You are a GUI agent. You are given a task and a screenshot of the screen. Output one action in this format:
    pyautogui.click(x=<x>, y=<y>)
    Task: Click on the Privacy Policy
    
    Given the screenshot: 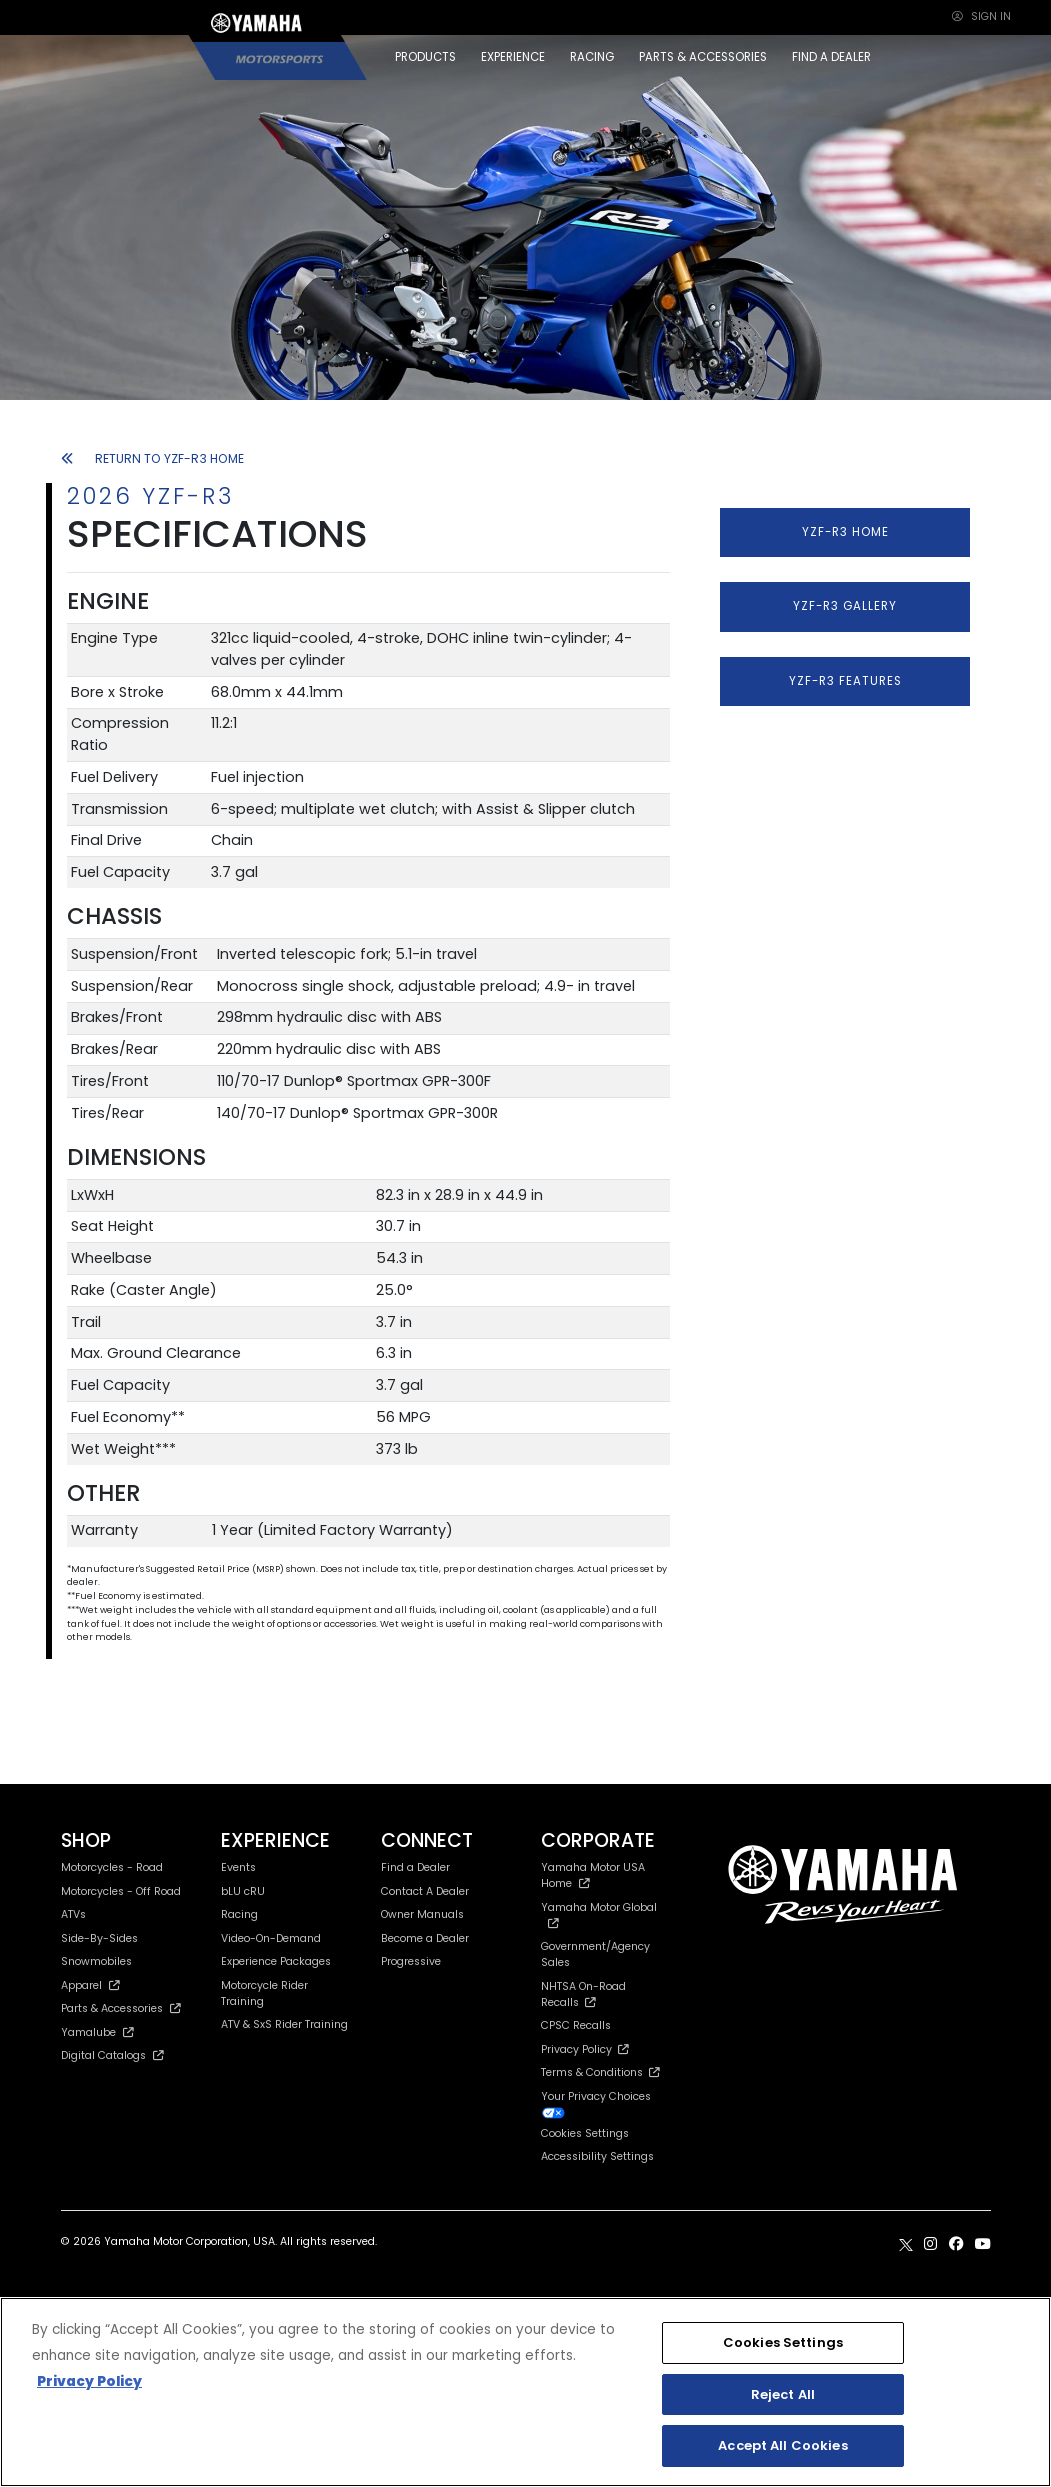 What is the action you would take?
    pyautogui.click(x=585, y=2049)
    